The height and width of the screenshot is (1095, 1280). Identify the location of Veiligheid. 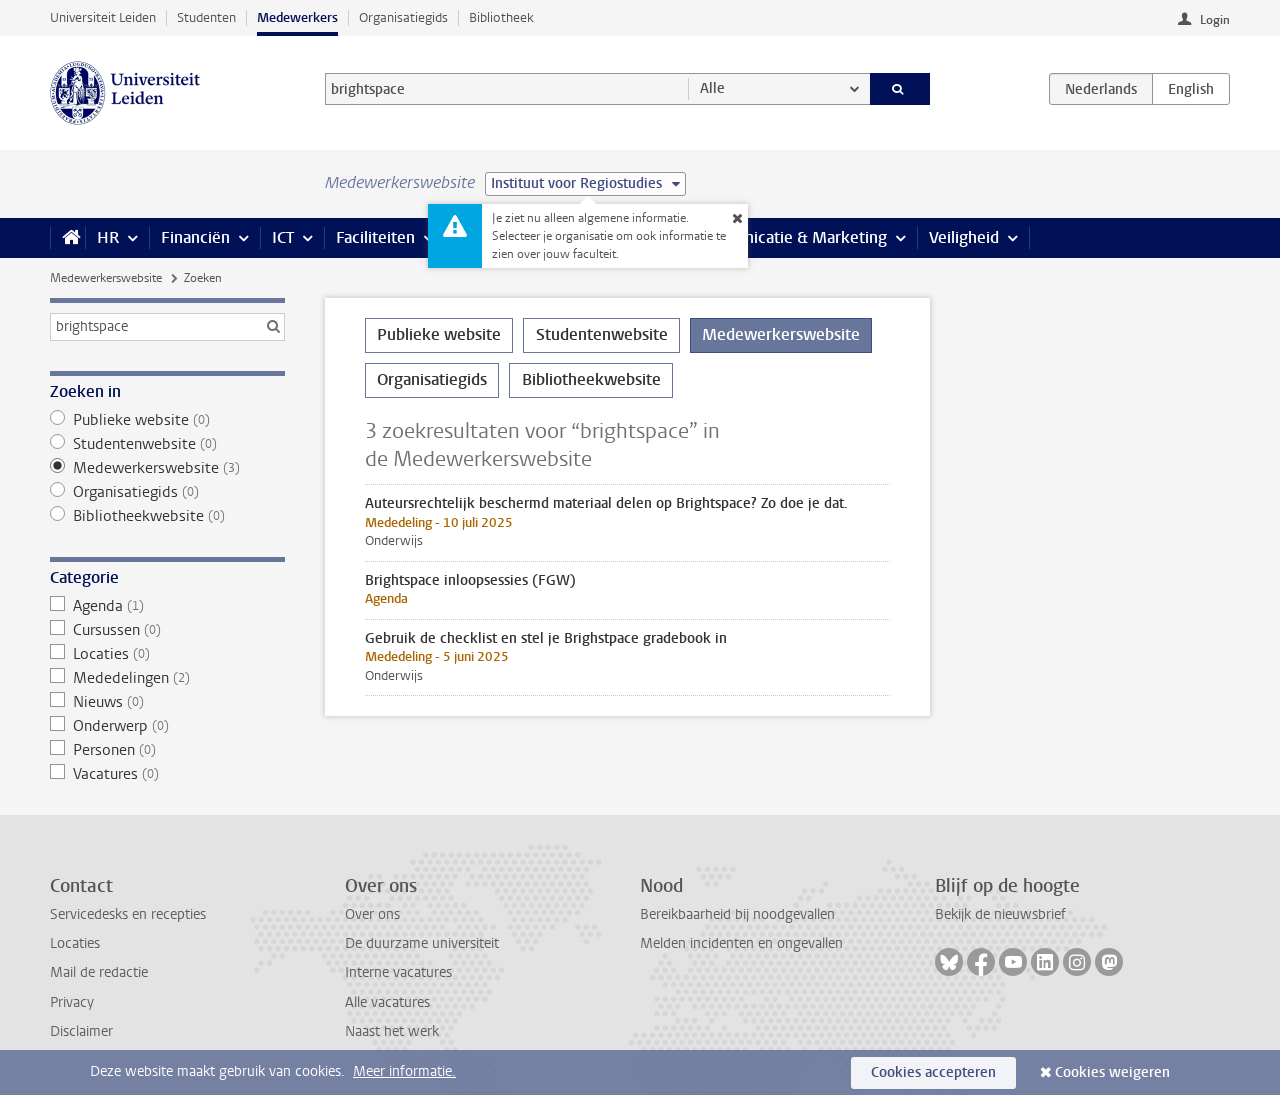
(964, 237).